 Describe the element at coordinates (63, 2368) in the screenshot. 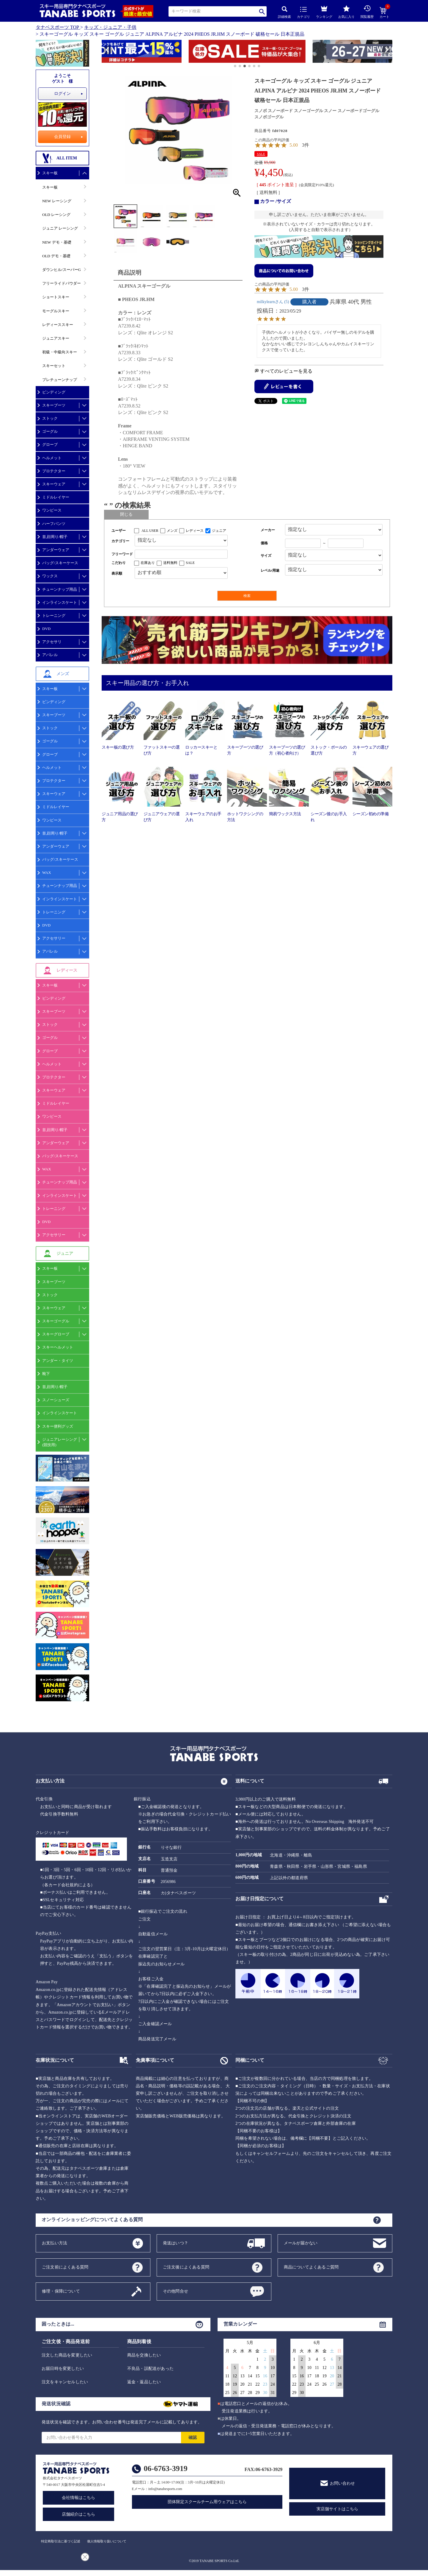

I see `お届日時を変更したい` at that location.